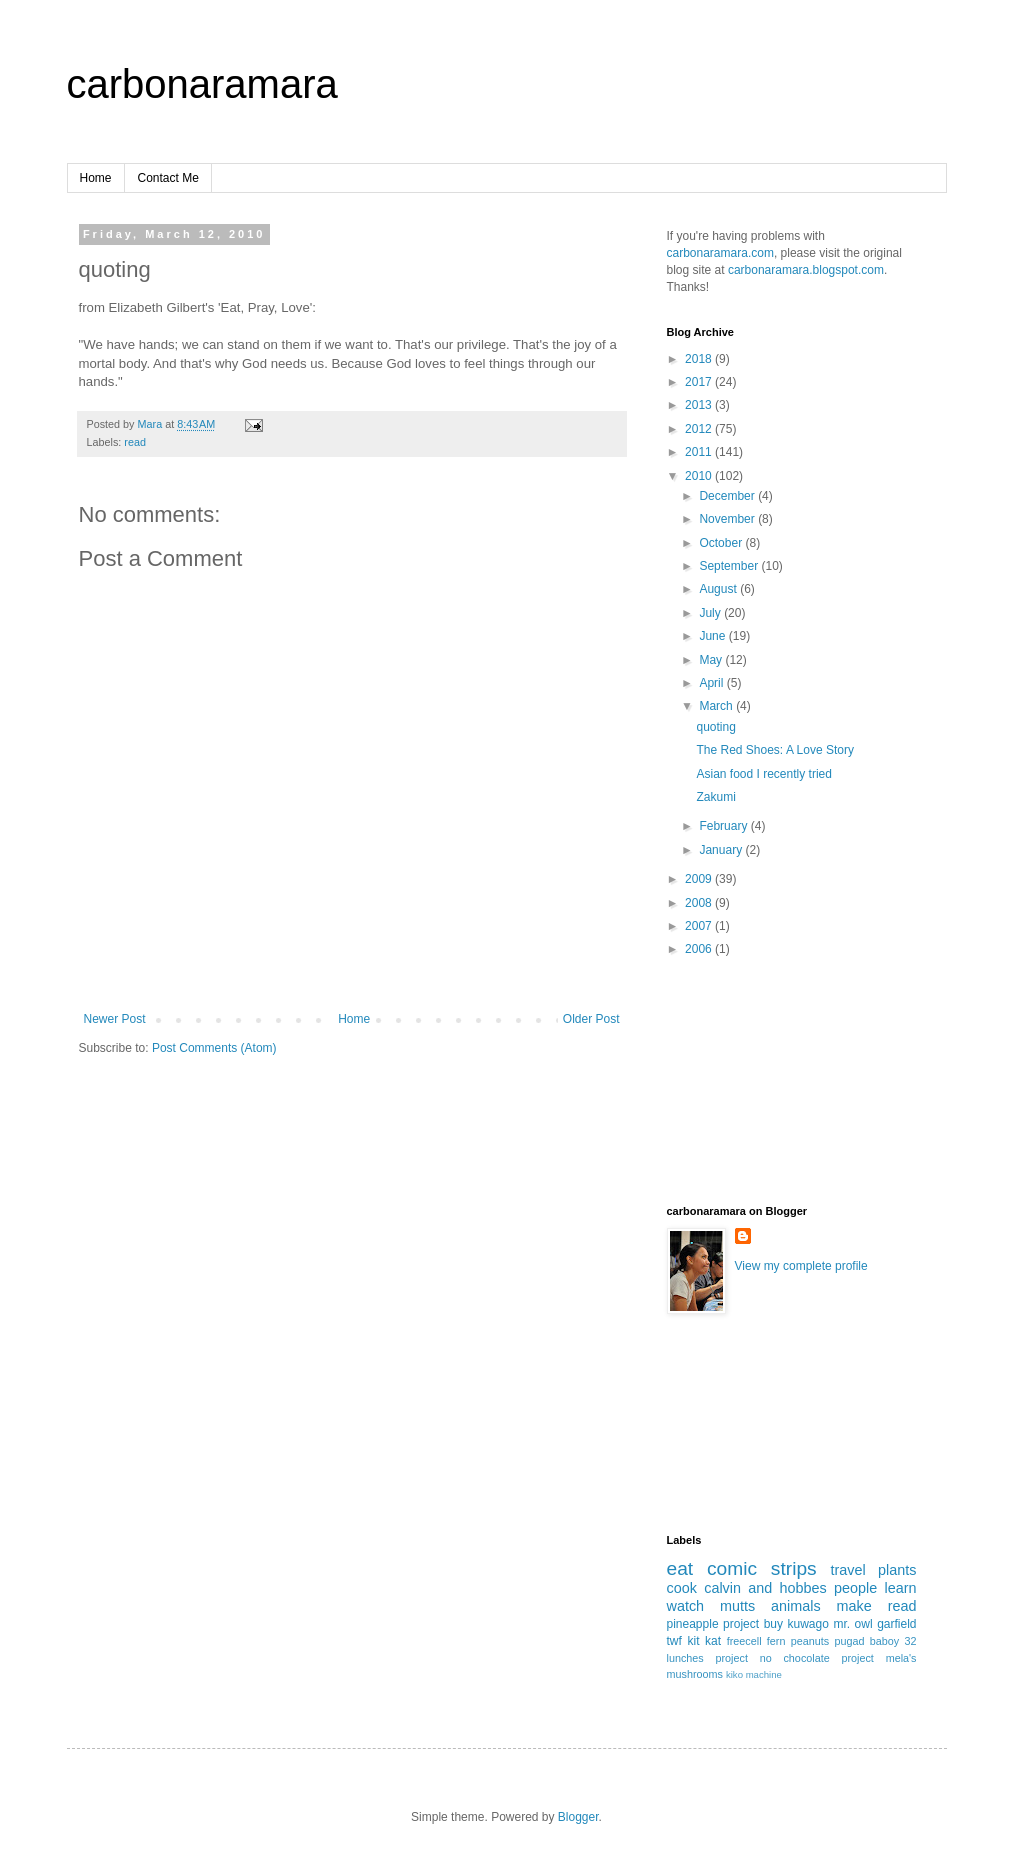  Describe the element at coordinates (674, 1641) in the screenshot. I see `twf` at that location.